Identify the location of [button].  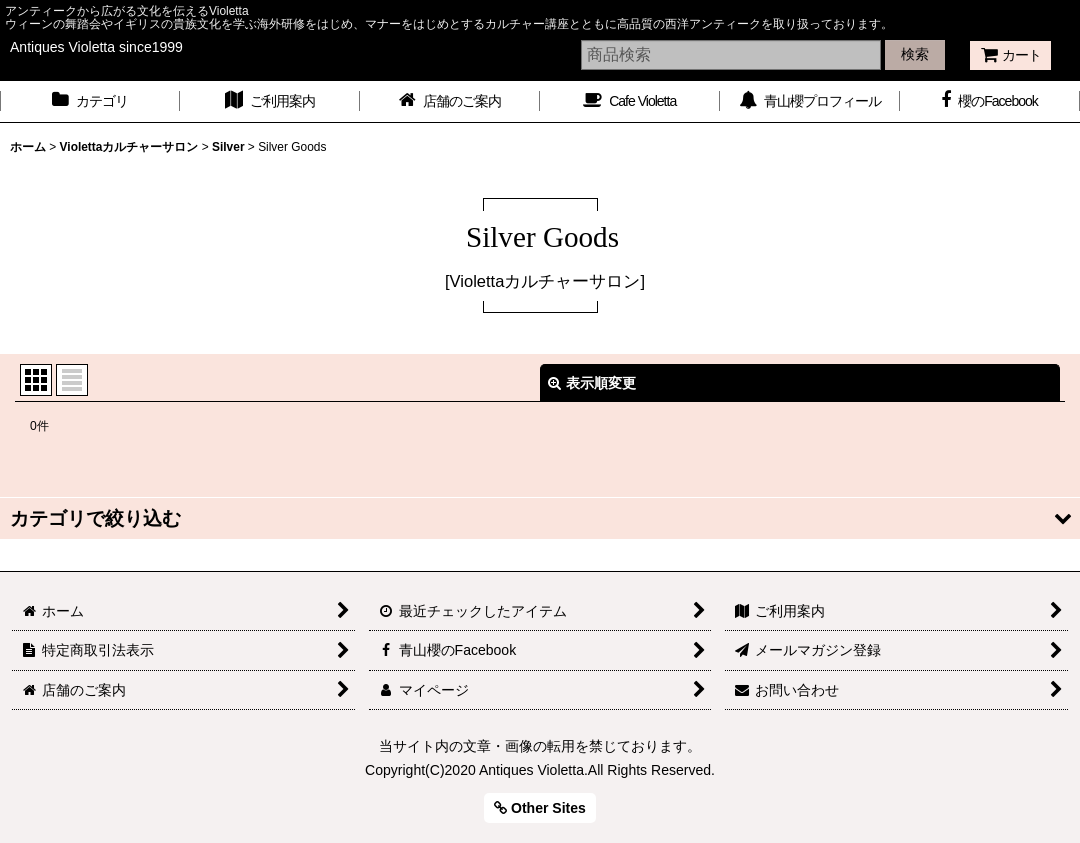
(540, 518).